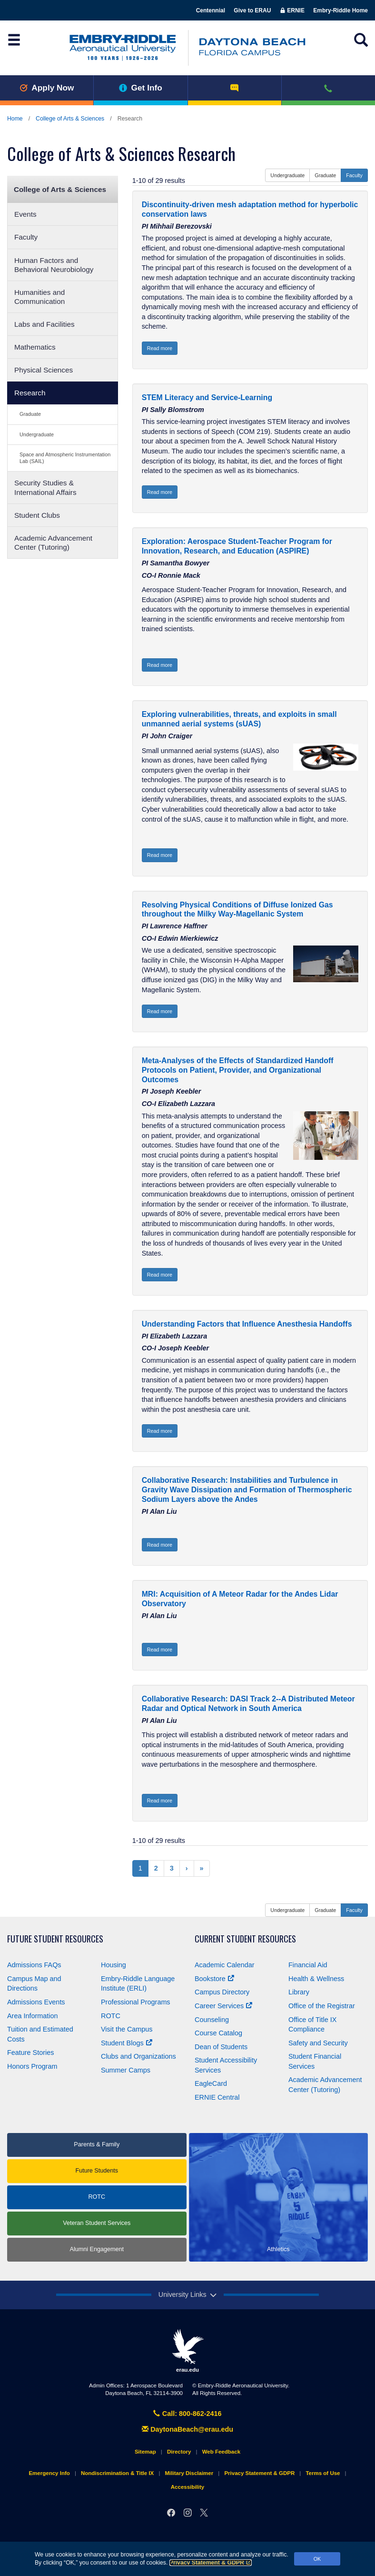 The height and width of the screenshot is (2576, 375). What do you see at coordinates (30, 414) in the screenshot?
I see `Graduate` at bounding box center [30, 414].